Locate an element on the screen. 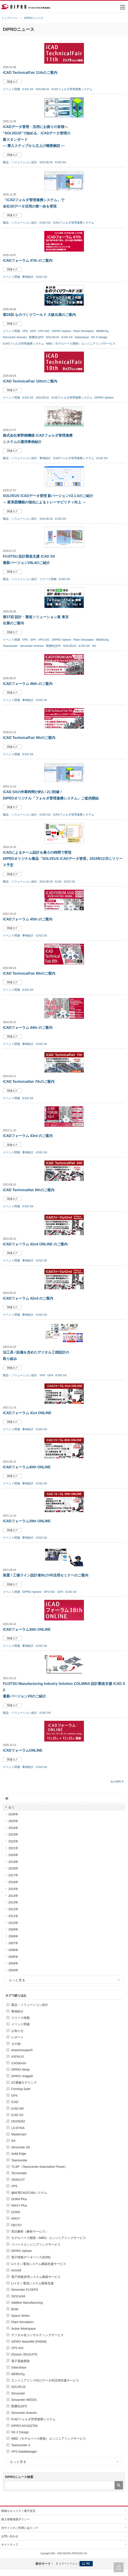  Teamcenter is located at coordinates (19, 2160).